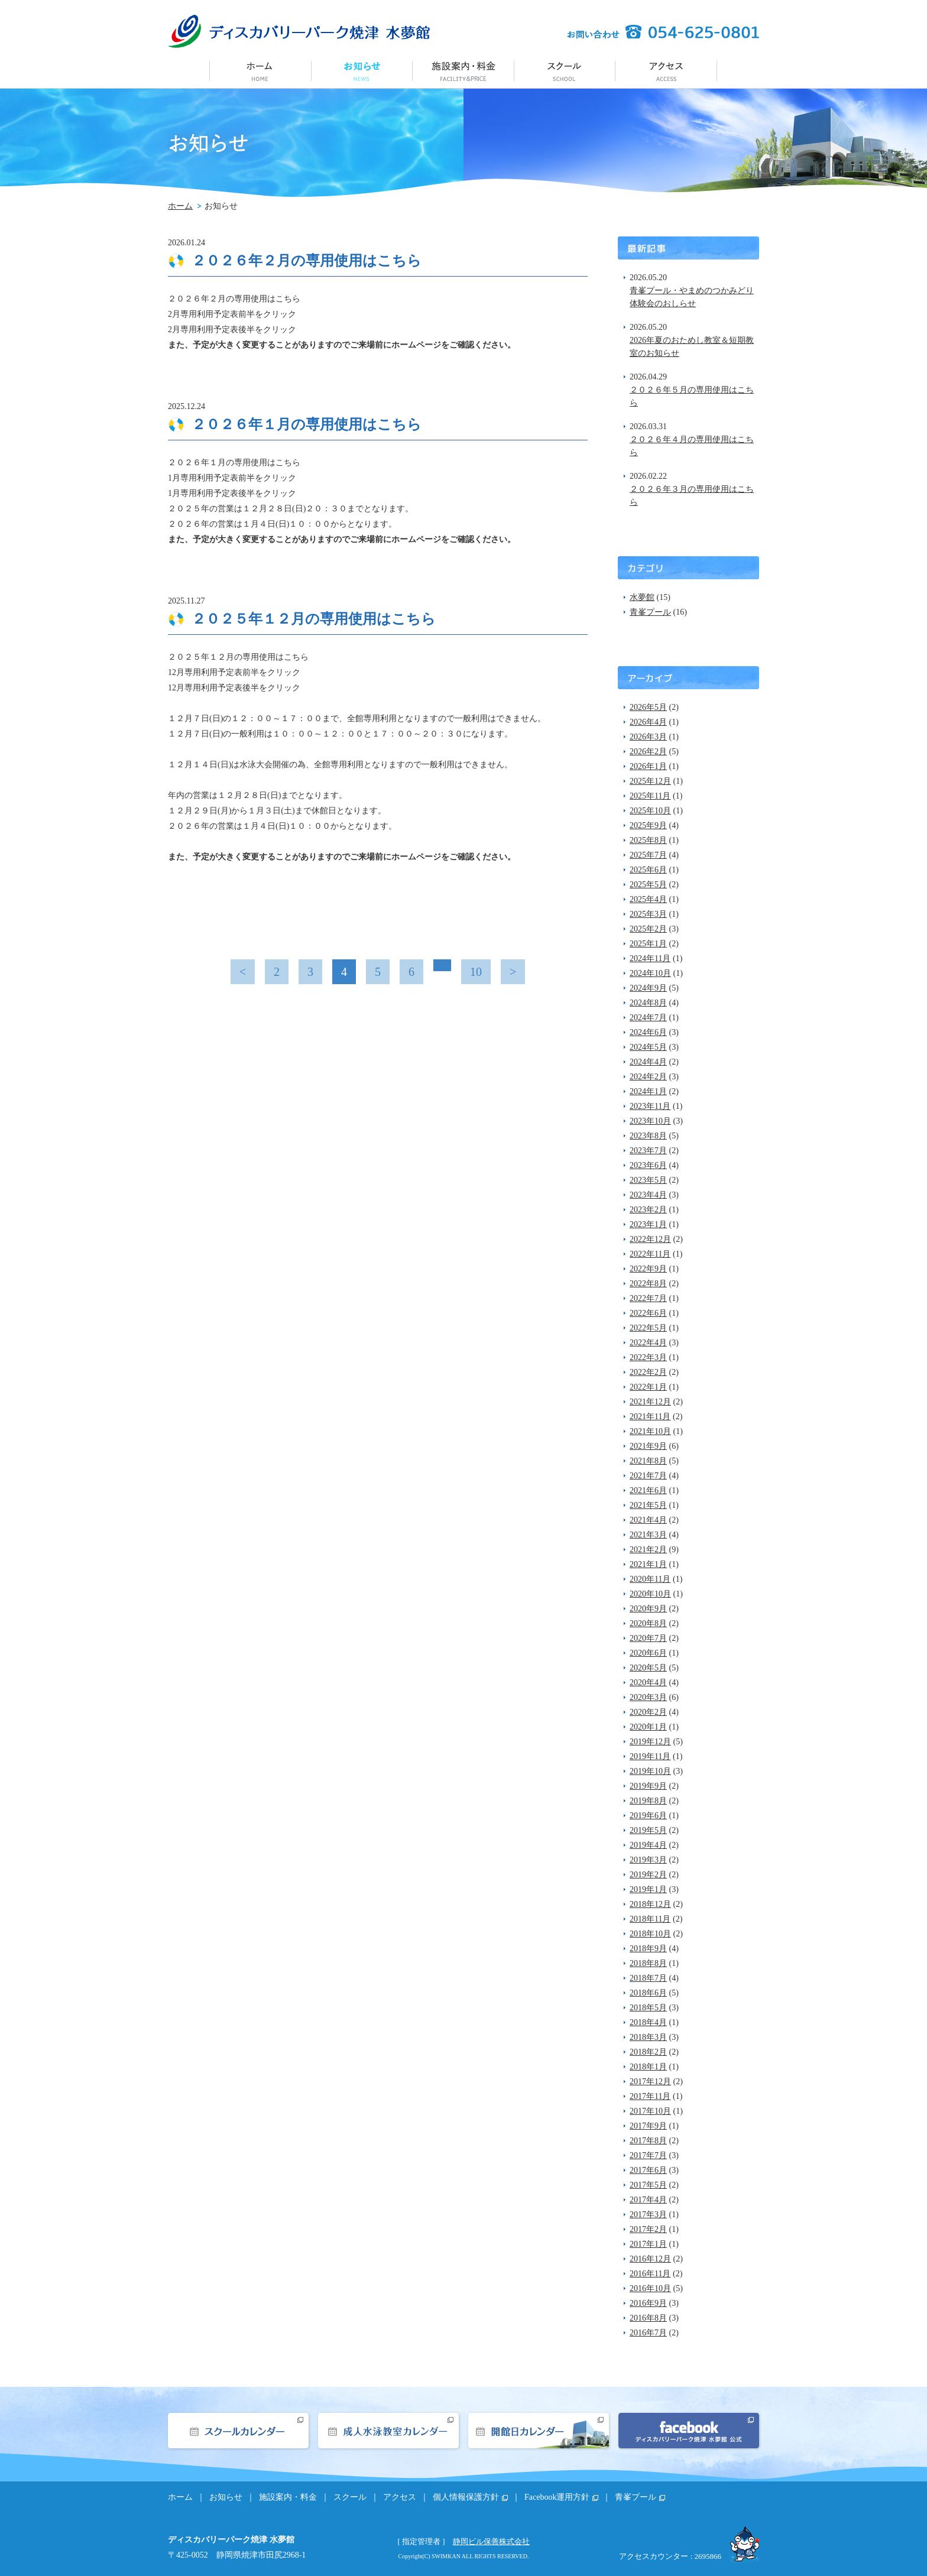  What do you see at coordinates (648, 1047) in the screenshot?
I see `2024年5月` at bounding box center [648, 1047].